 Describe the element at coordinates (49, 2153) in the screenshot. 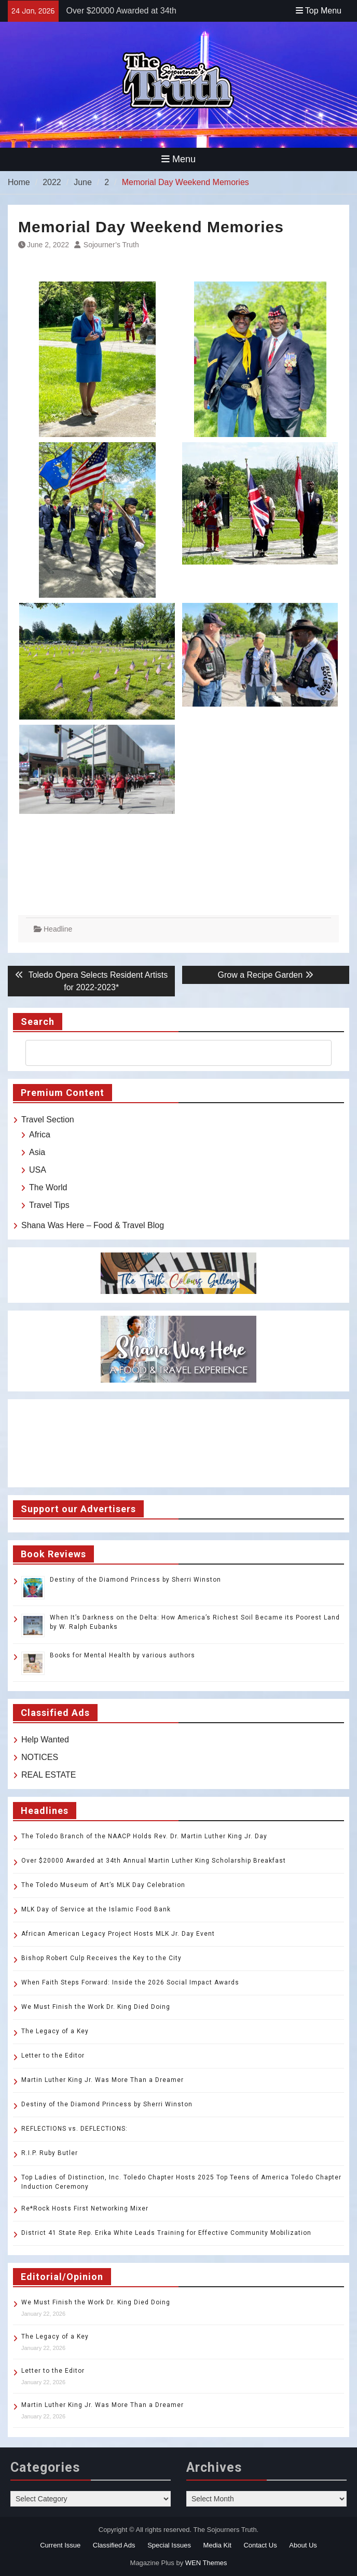

I see `R.I.P. Ruby Butler` at that location.